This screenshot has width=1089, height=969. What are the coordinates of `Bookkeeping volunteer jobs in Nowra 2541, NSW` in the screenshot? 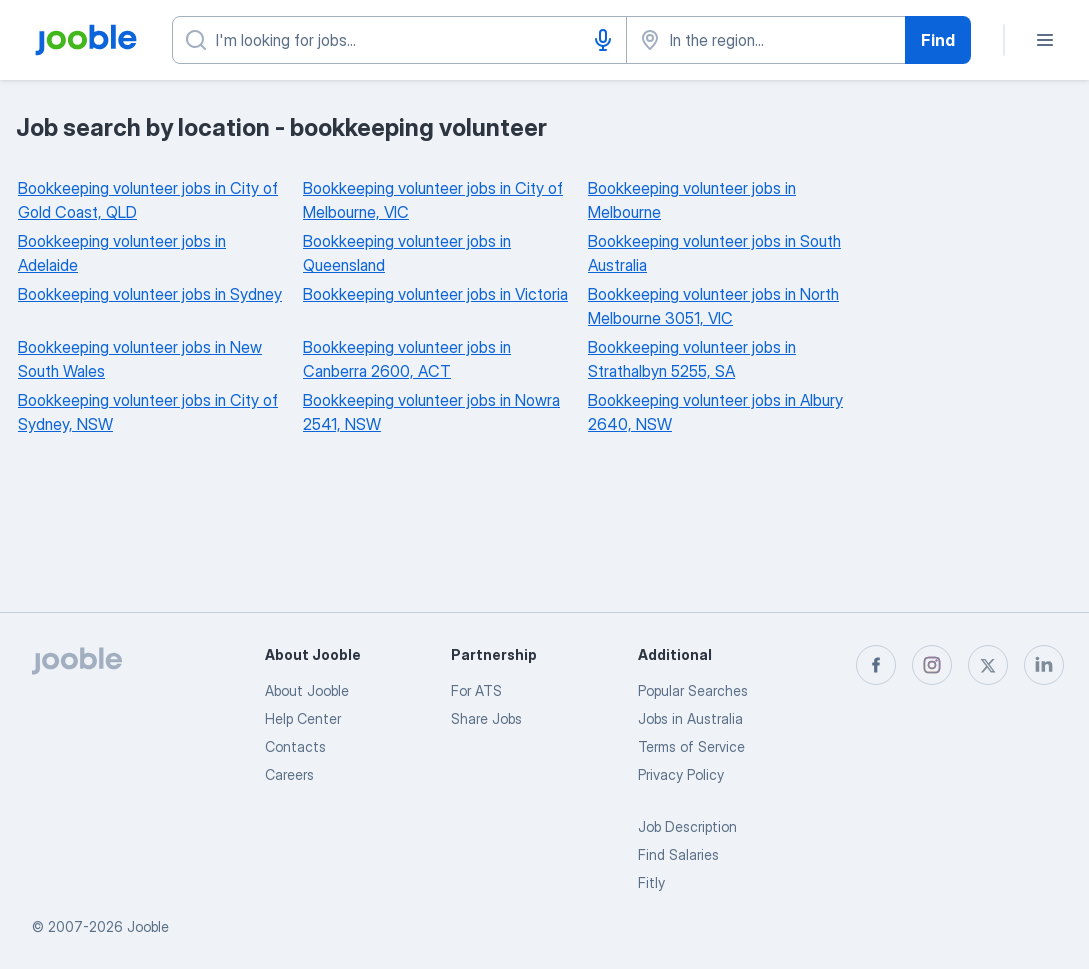 It's located at (431, 412).